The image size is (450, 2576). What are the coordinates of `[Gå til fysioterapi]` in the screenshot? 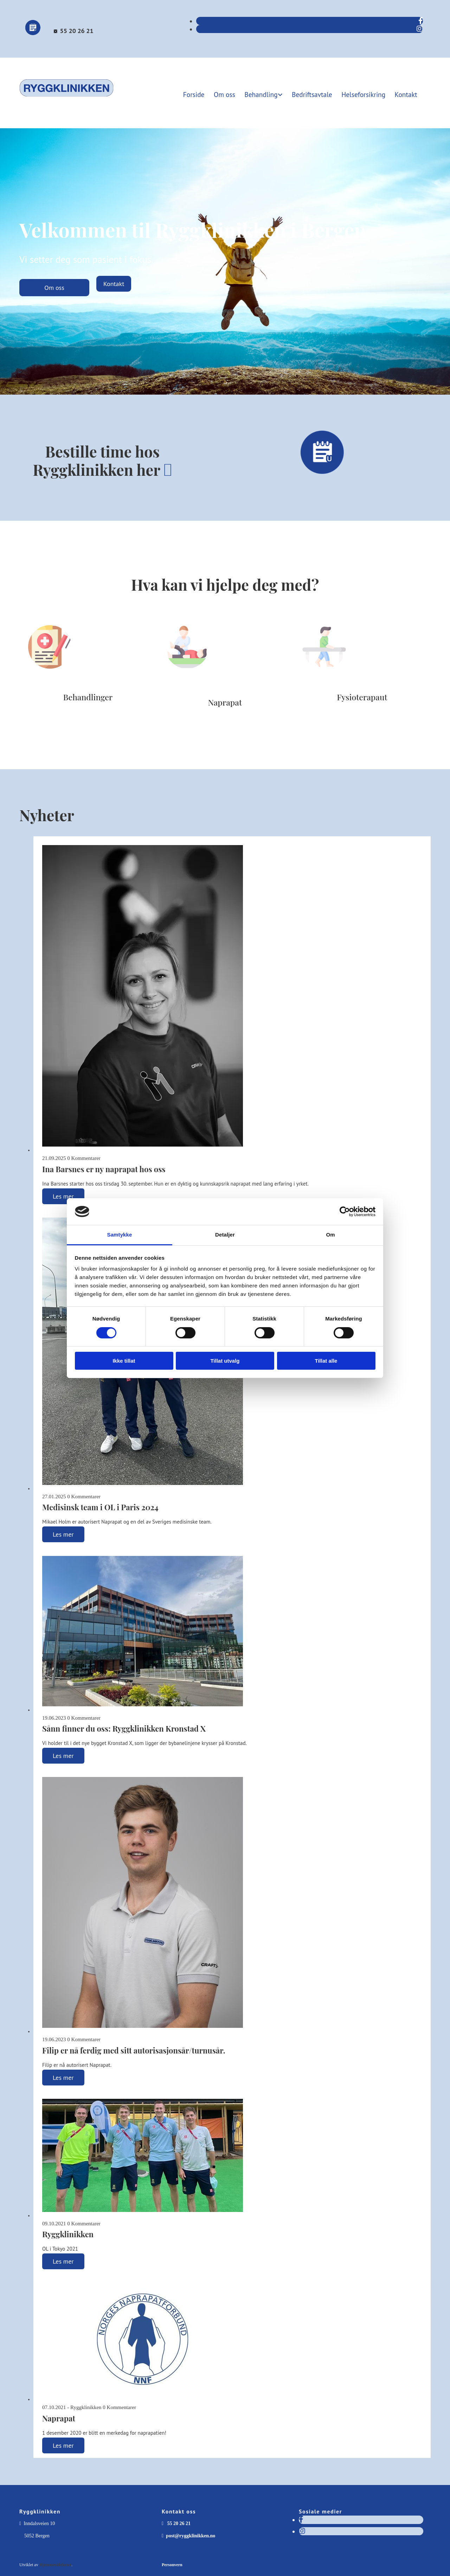 It's located at (324, 678).